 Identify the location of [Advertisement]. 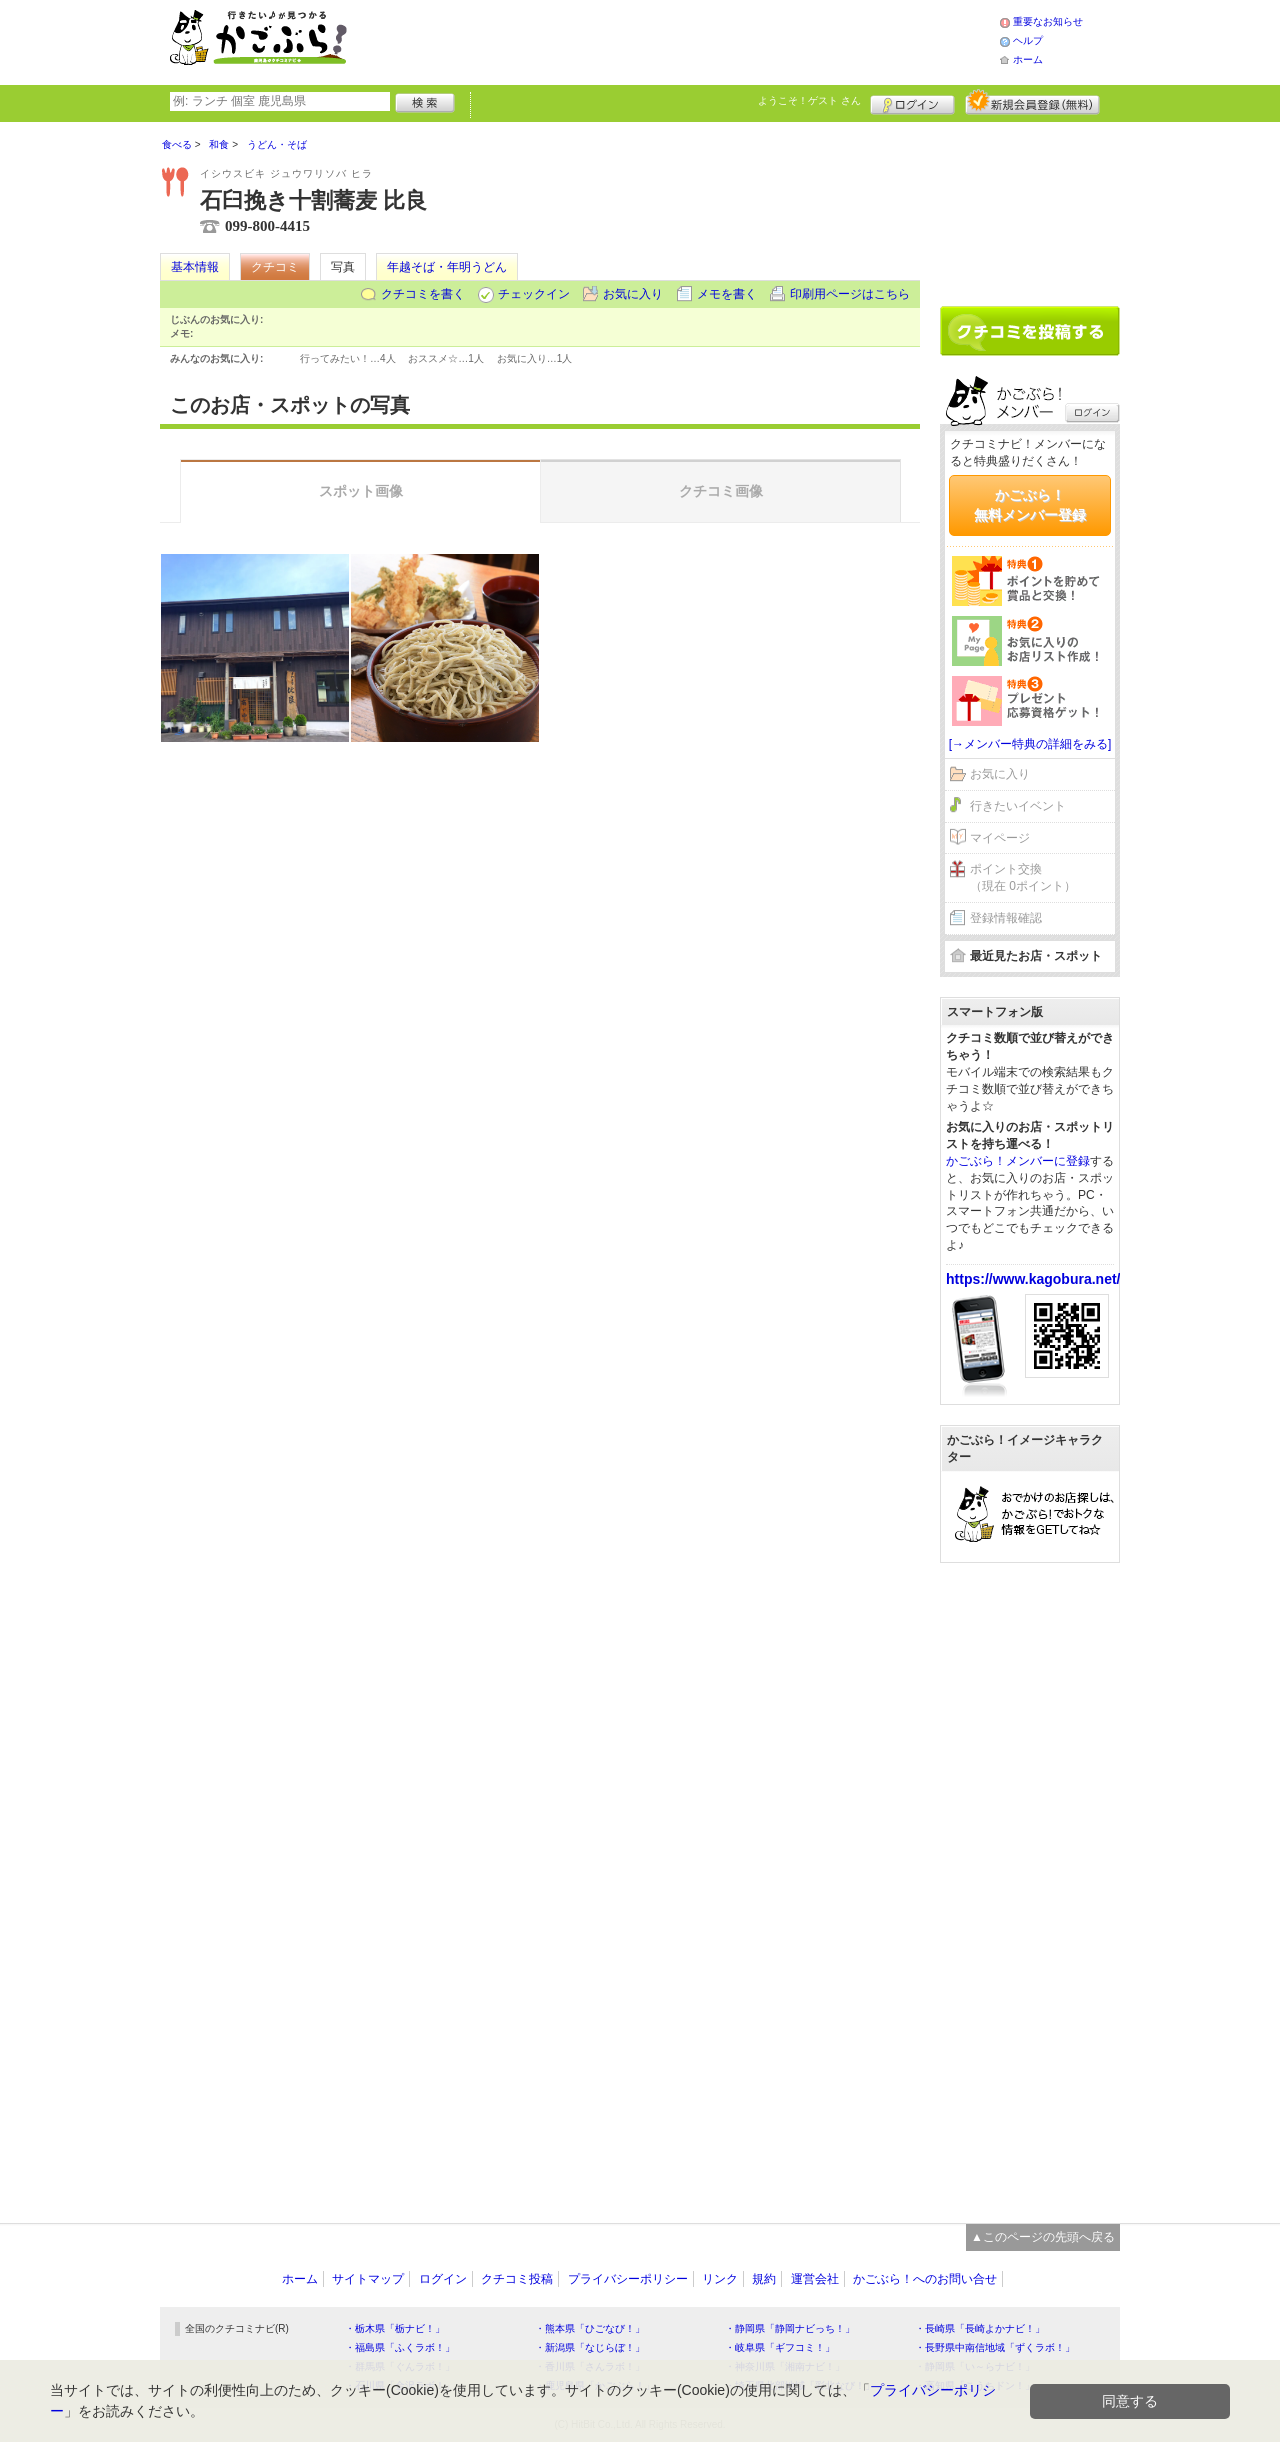
(694, 40).